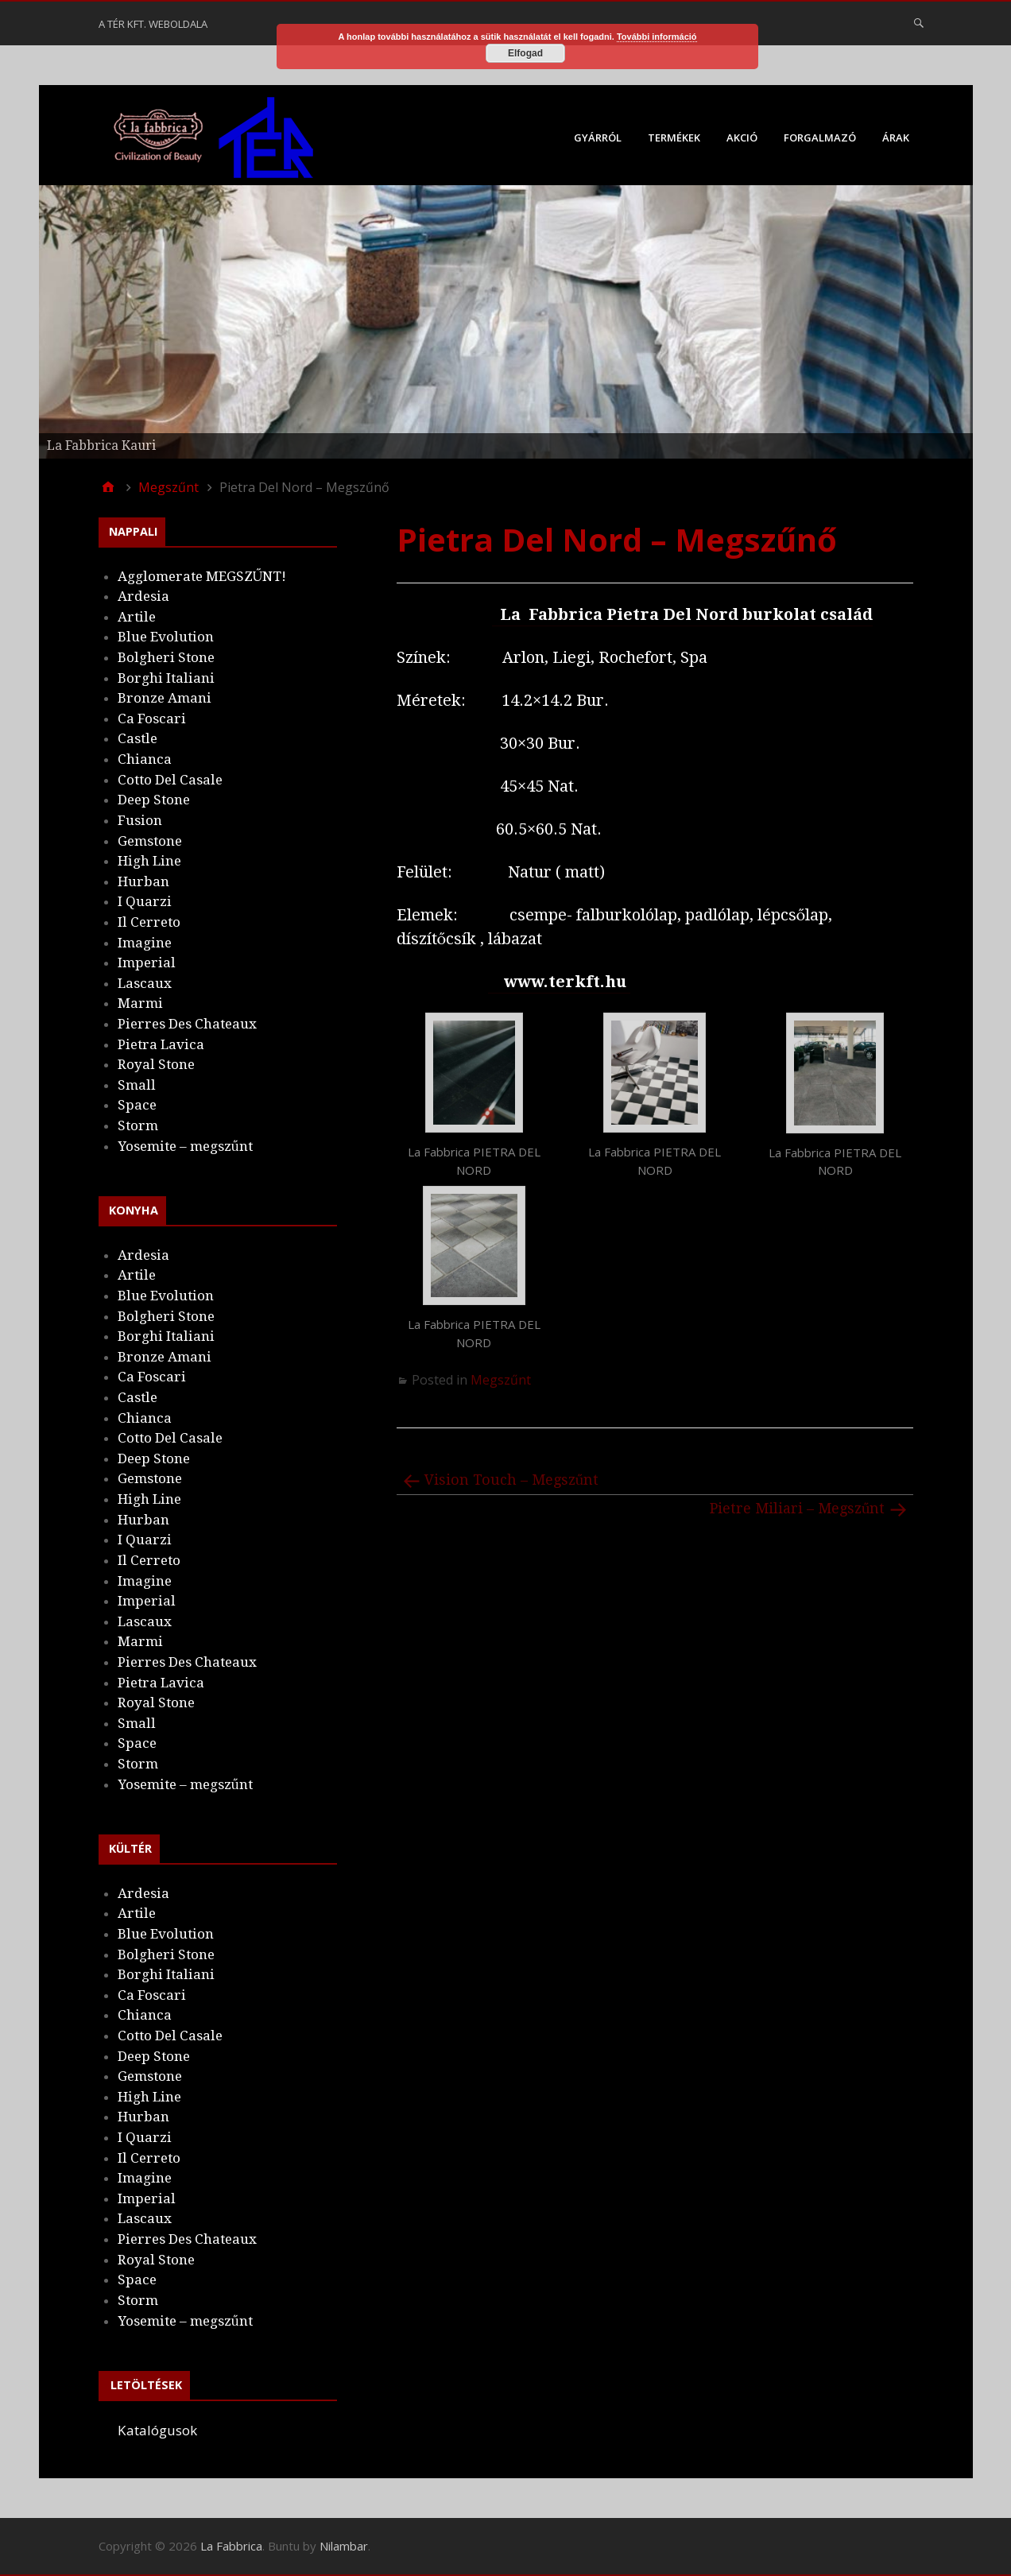 This screenshot has height=2576, width=1011. Describe the element at coordinates (149, 861) in the screenshot. I see `High Line` at that location.